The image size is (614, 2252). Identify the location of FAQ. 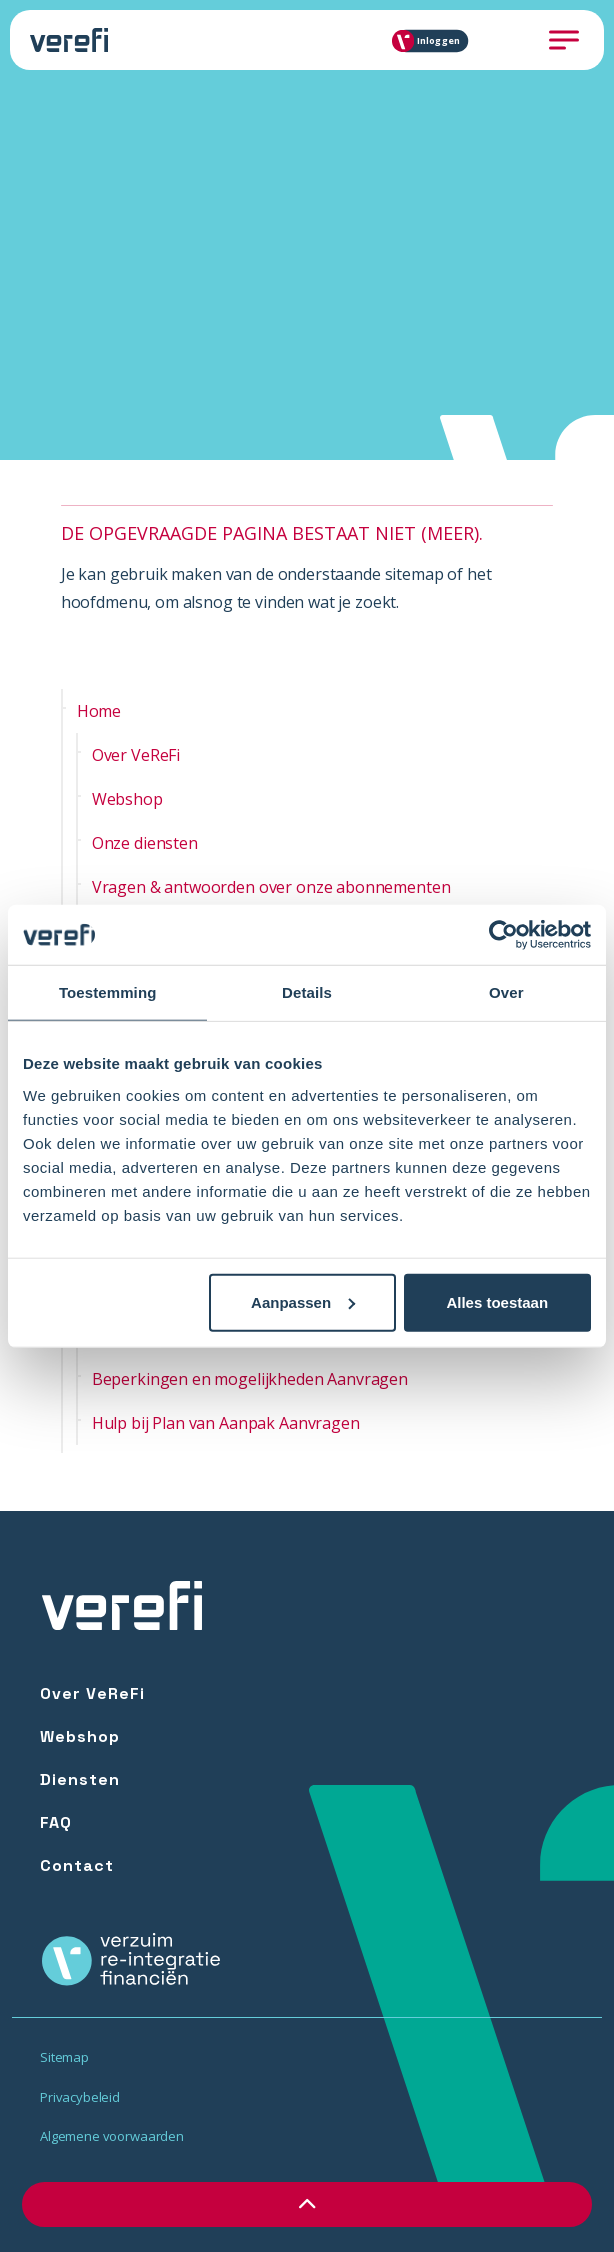
(56, 1822).